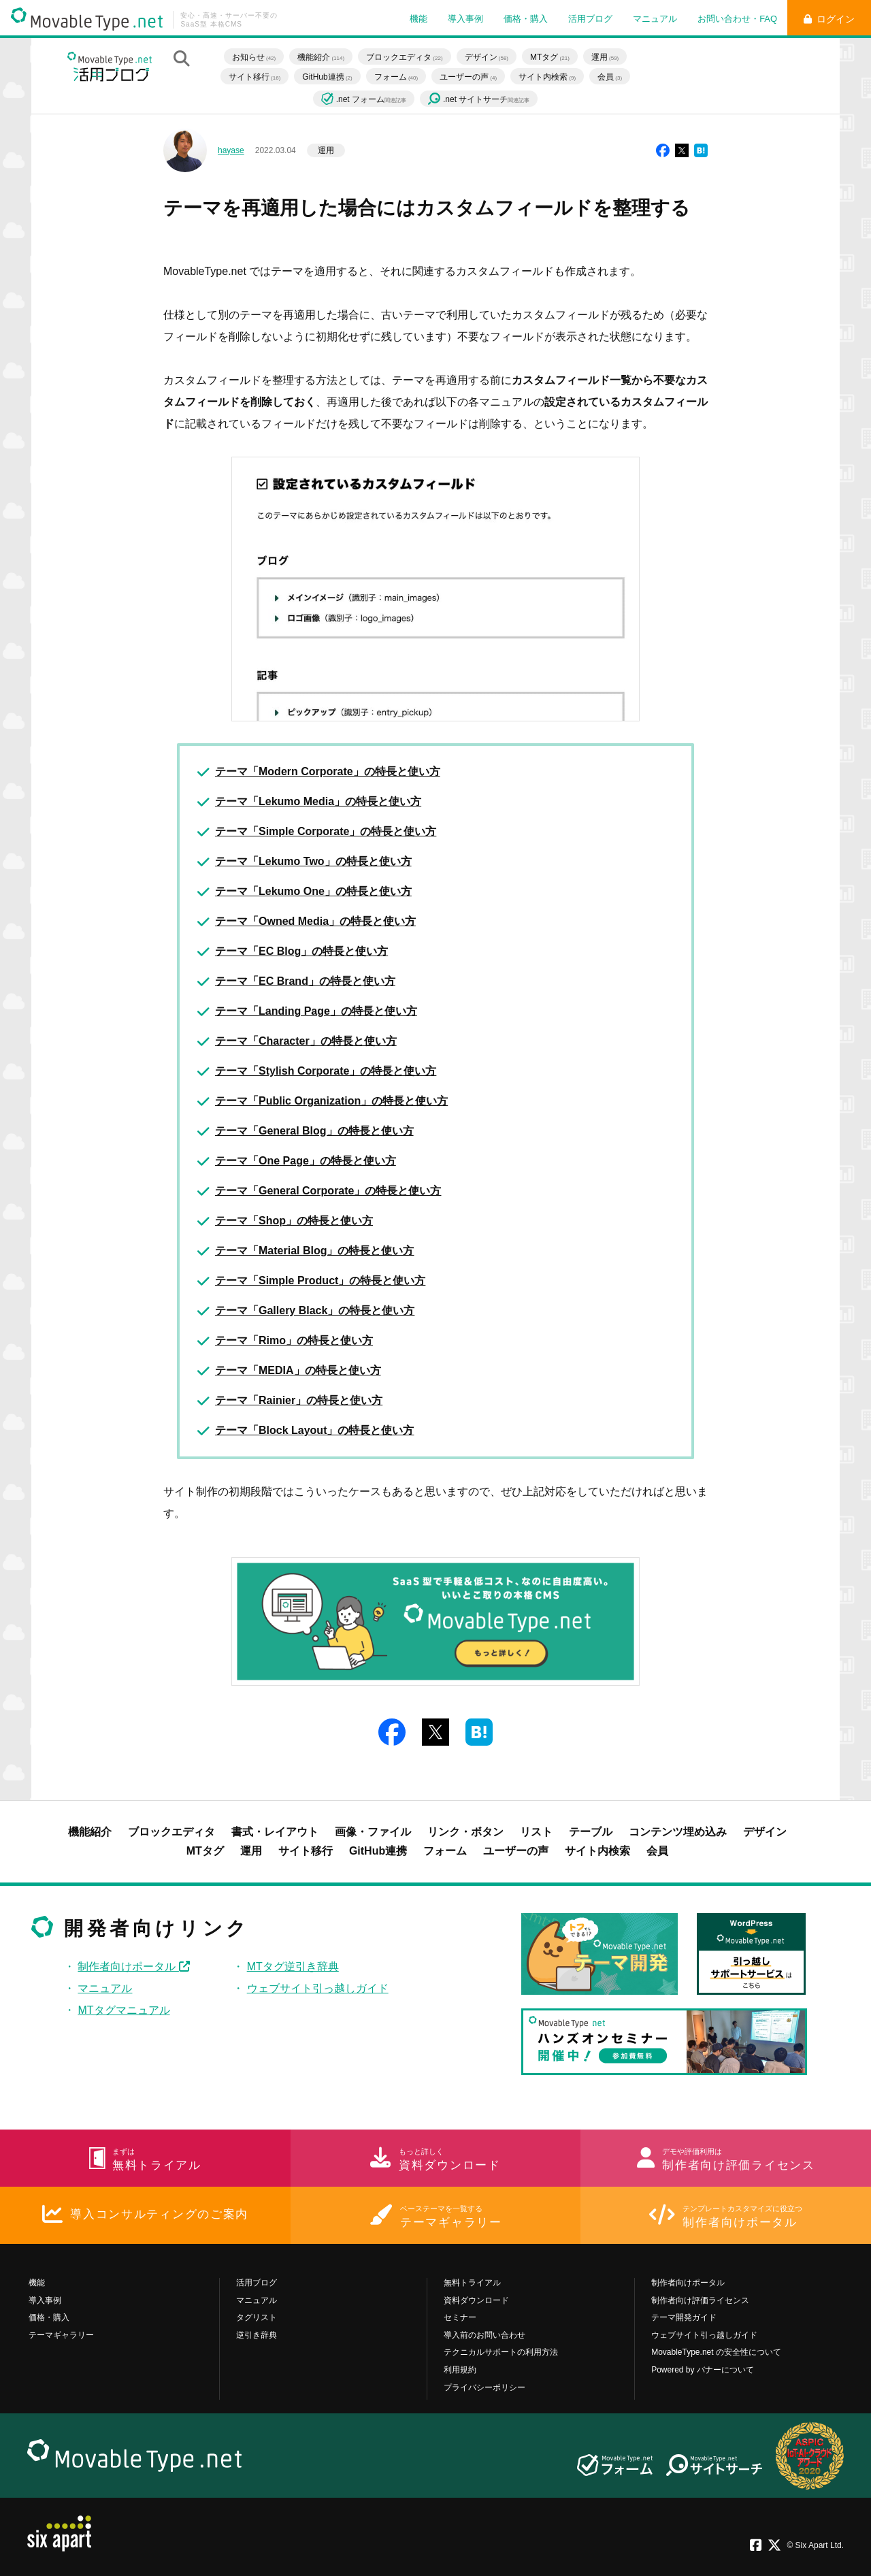 Image resolution: width=871 pixels, height=2576 pixels. Describe the element at coordinates (123, 2010) in the screenshot. I see `MTタグマニュアル` at that location.